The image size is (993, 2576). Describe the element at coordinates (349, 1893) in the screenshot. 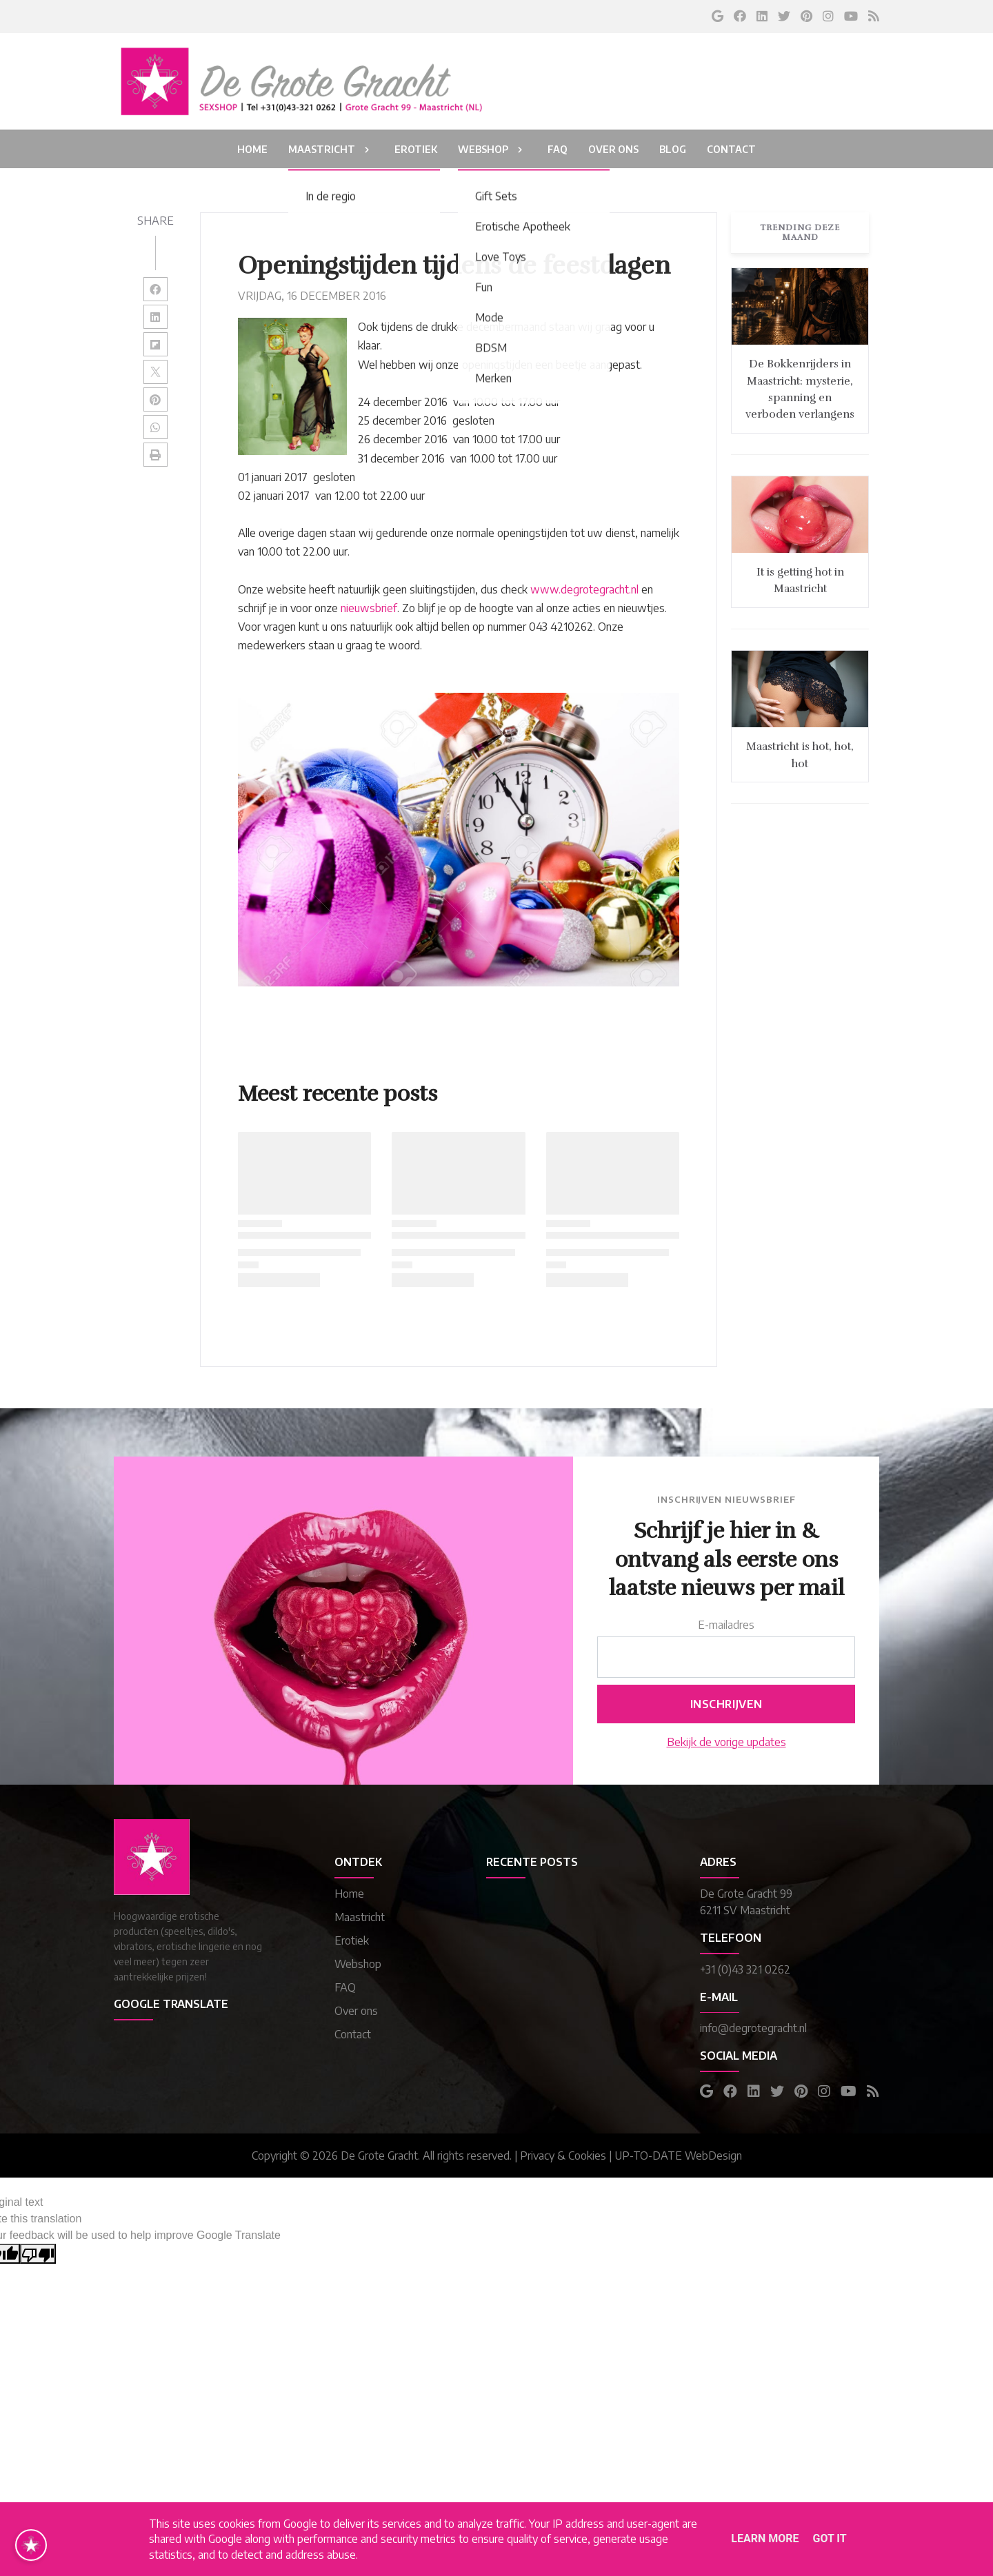

I see `Home` at that location.